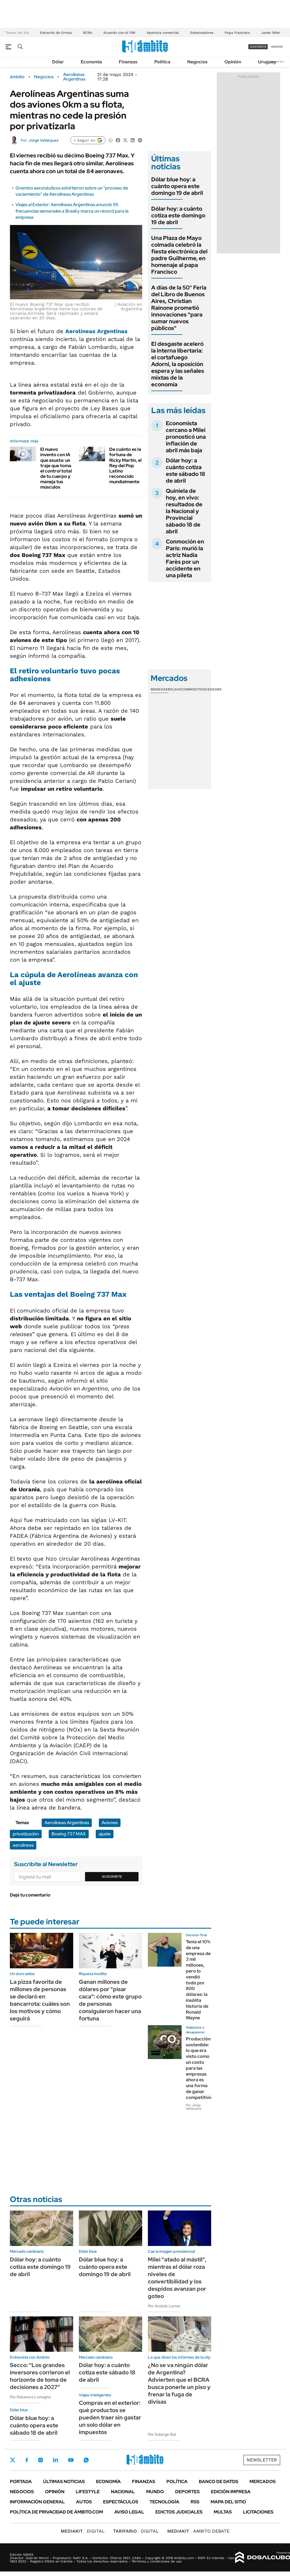  Describe the element at coordinates (72, 211) in the screenshot. I see `Viajes al Exterior: Aerolíneas Argentinas anunció 95 frecuencias semanales a Brasil y marca un récord para la empresa` at that location.